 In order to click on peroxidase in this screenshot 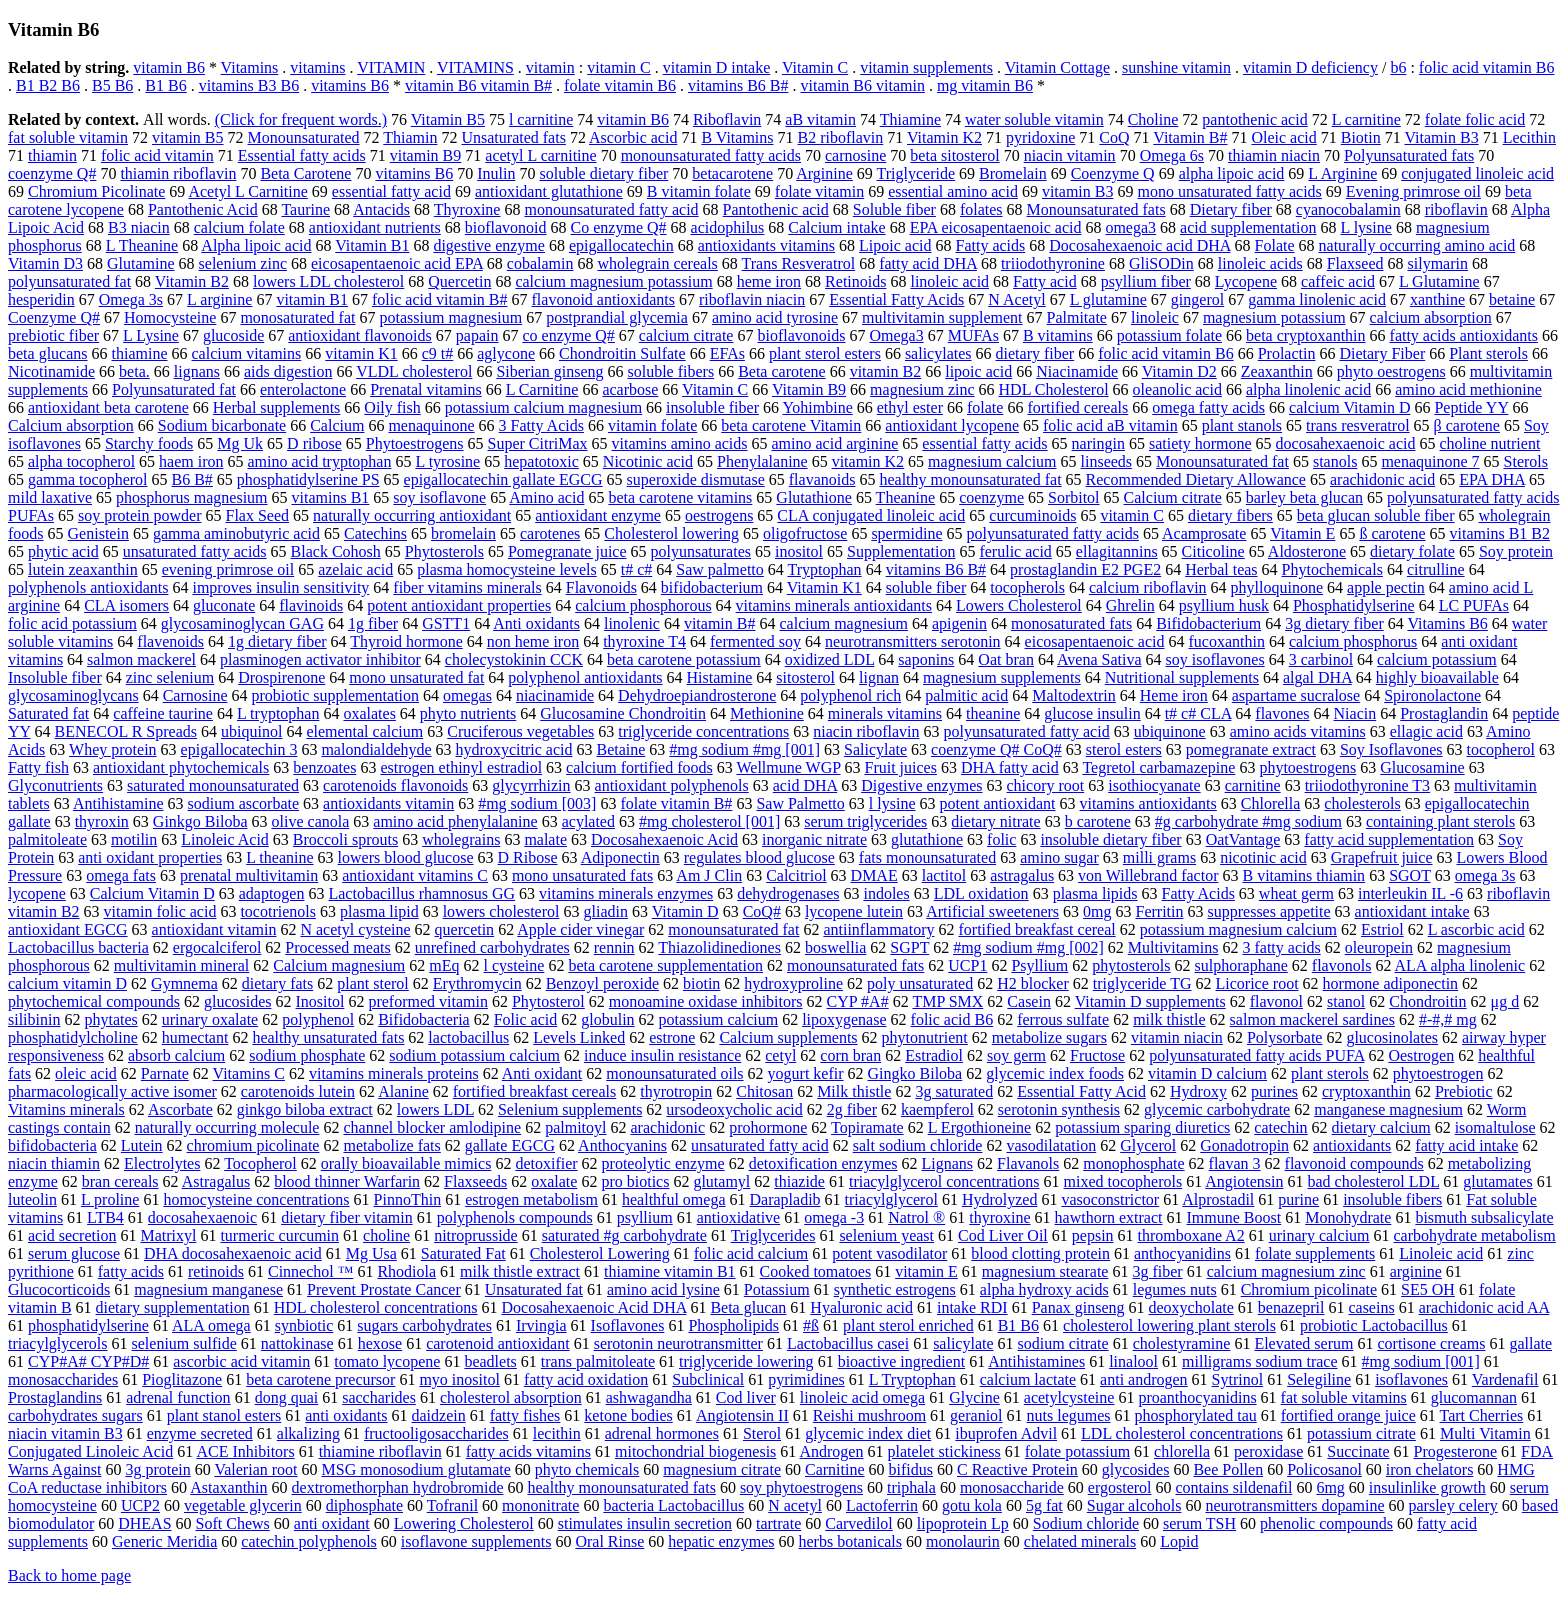, I will do `click(1268, 1451)`.